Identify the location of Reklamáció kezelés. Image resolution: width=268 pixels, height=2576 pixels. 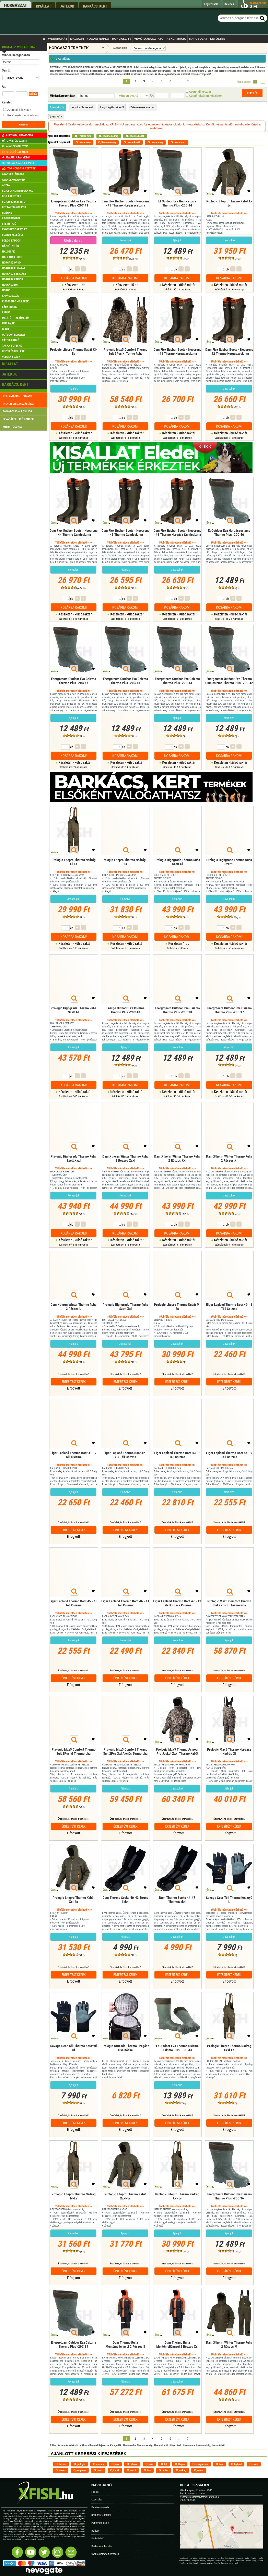
(101, 2546).